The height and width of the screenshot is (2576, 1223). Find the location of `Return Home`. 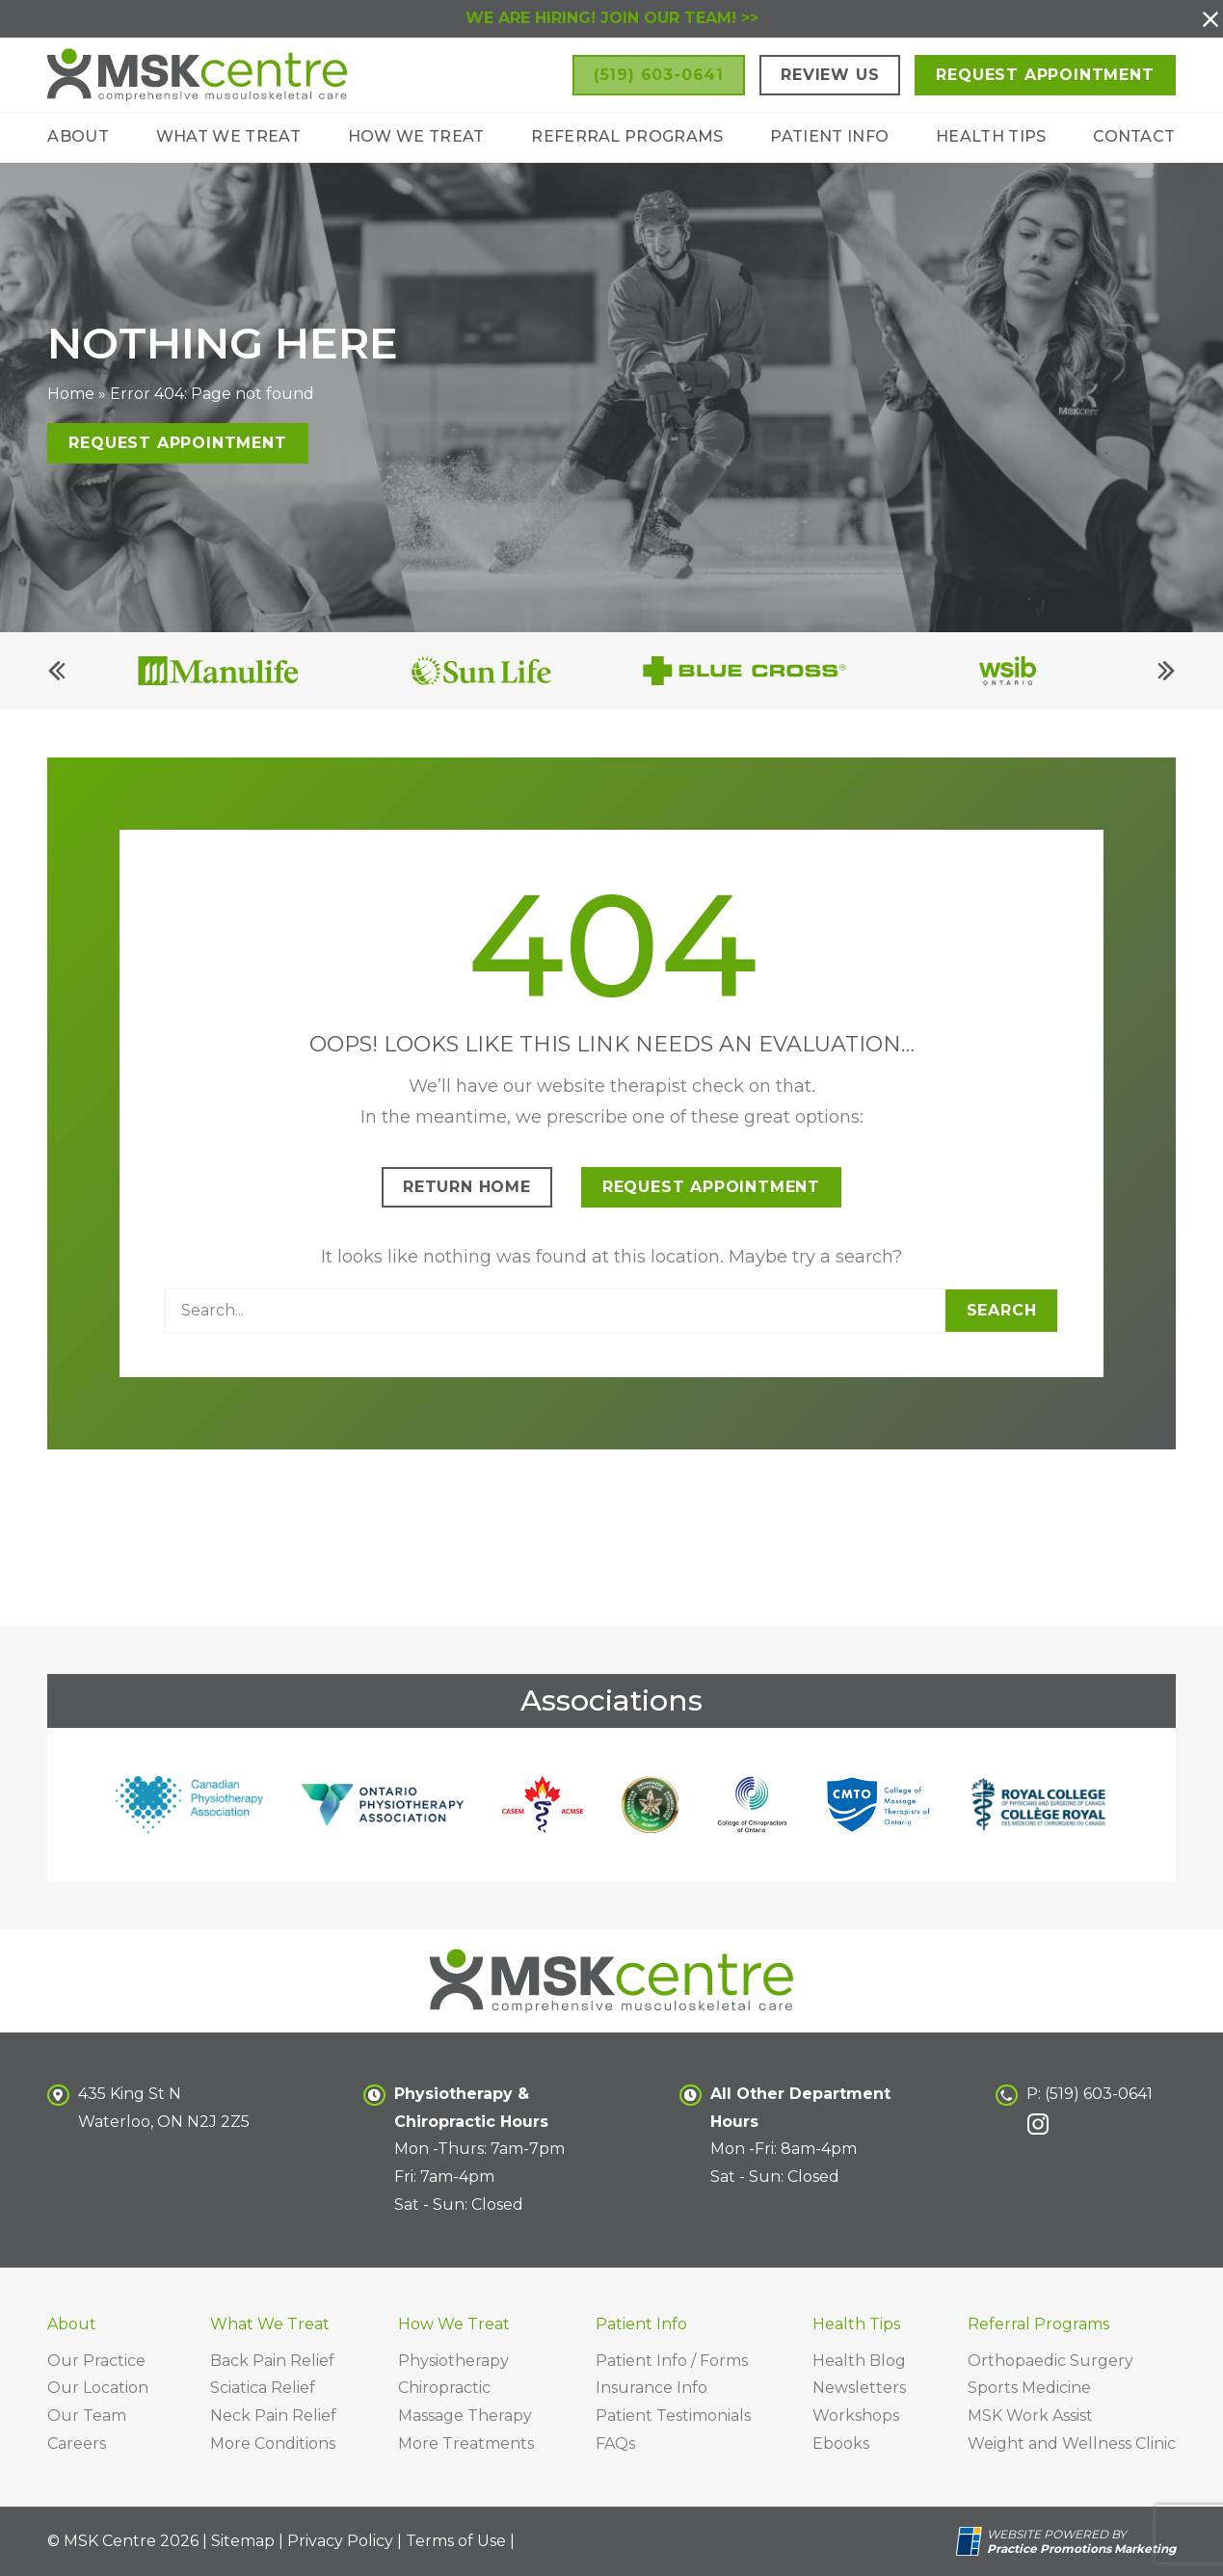

Return Home is located at coordinates (467, 1199).